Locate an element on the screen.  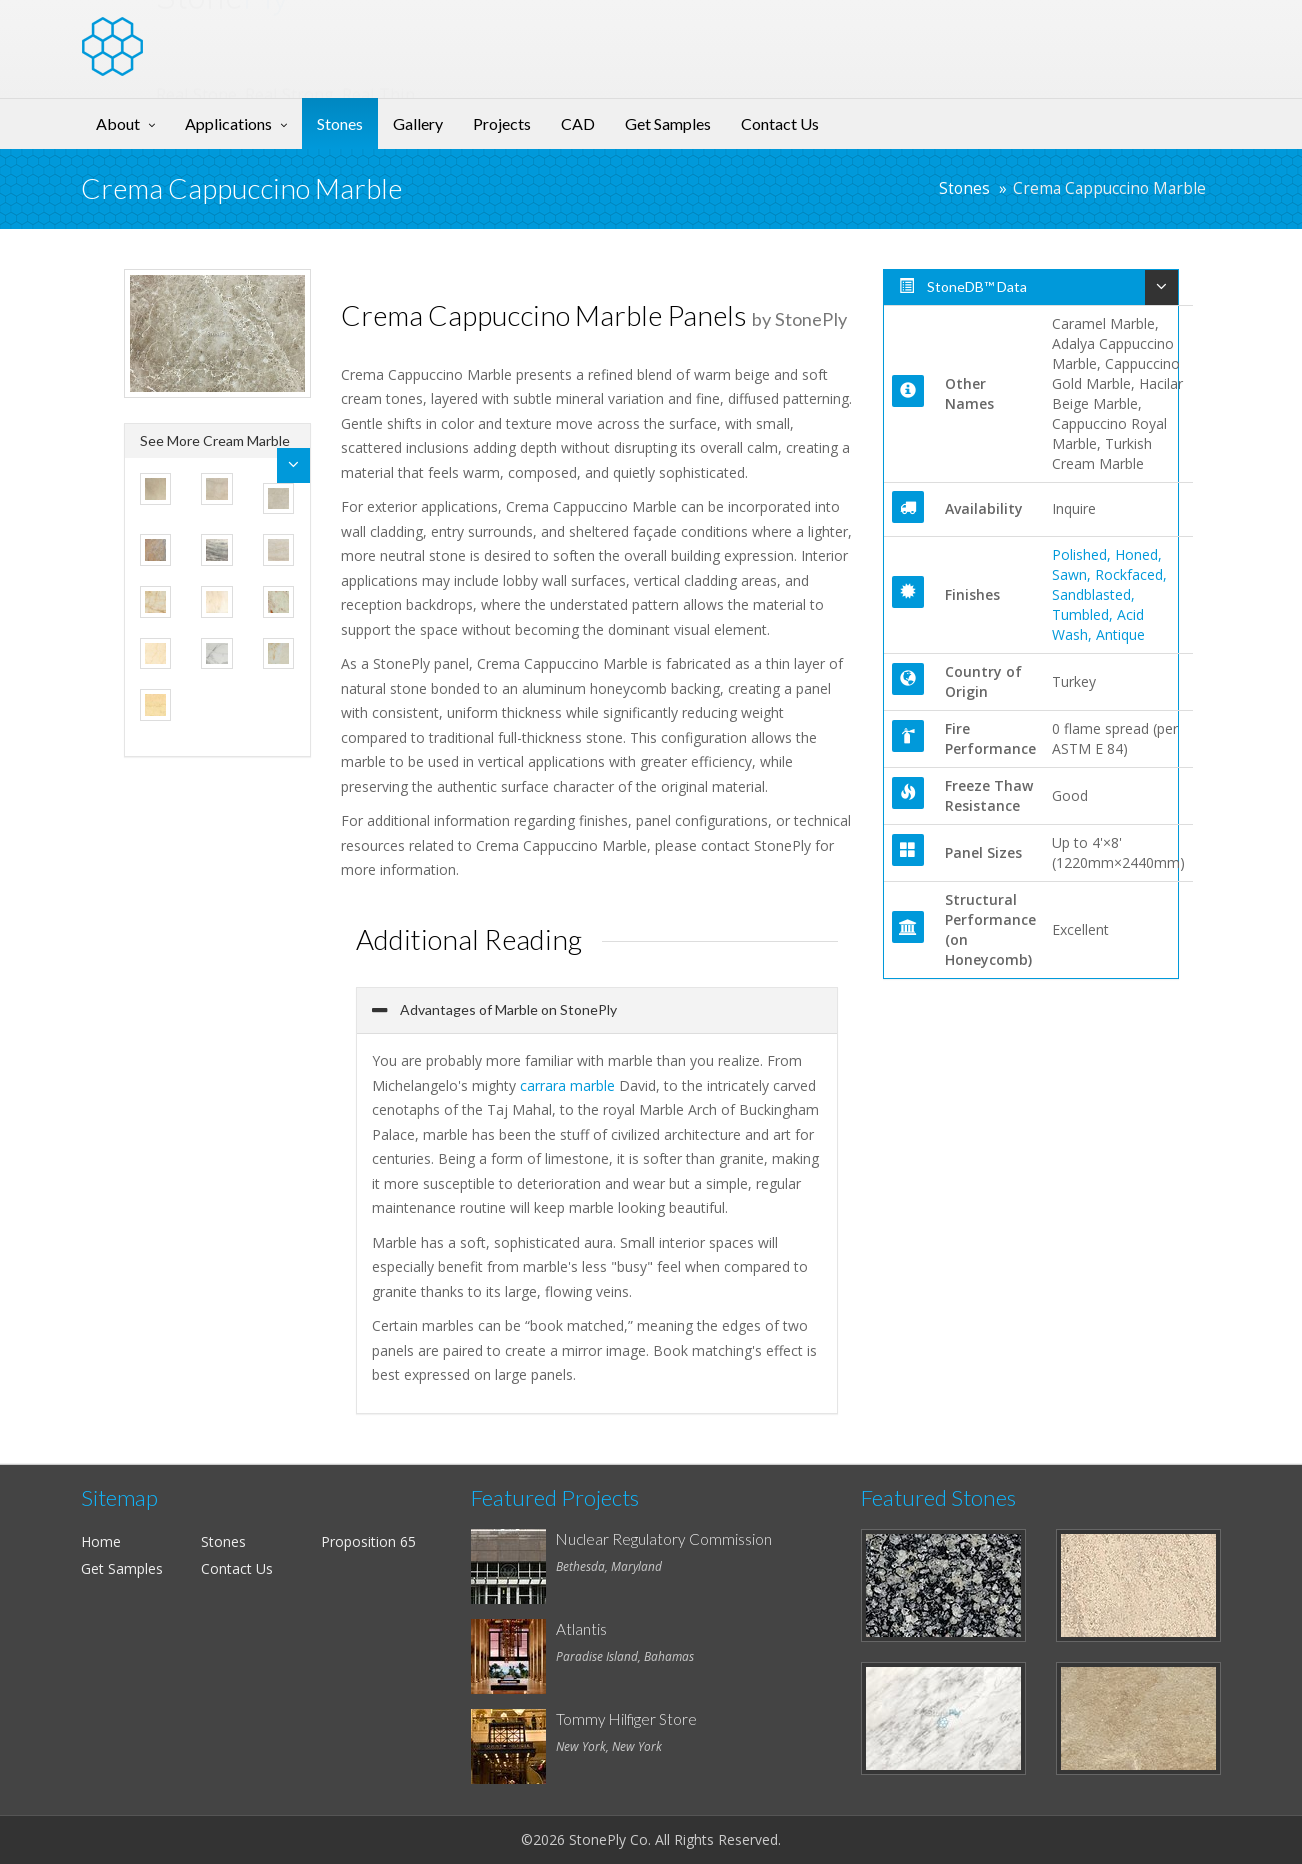
Contact Us is located at coordinates (780, 123).